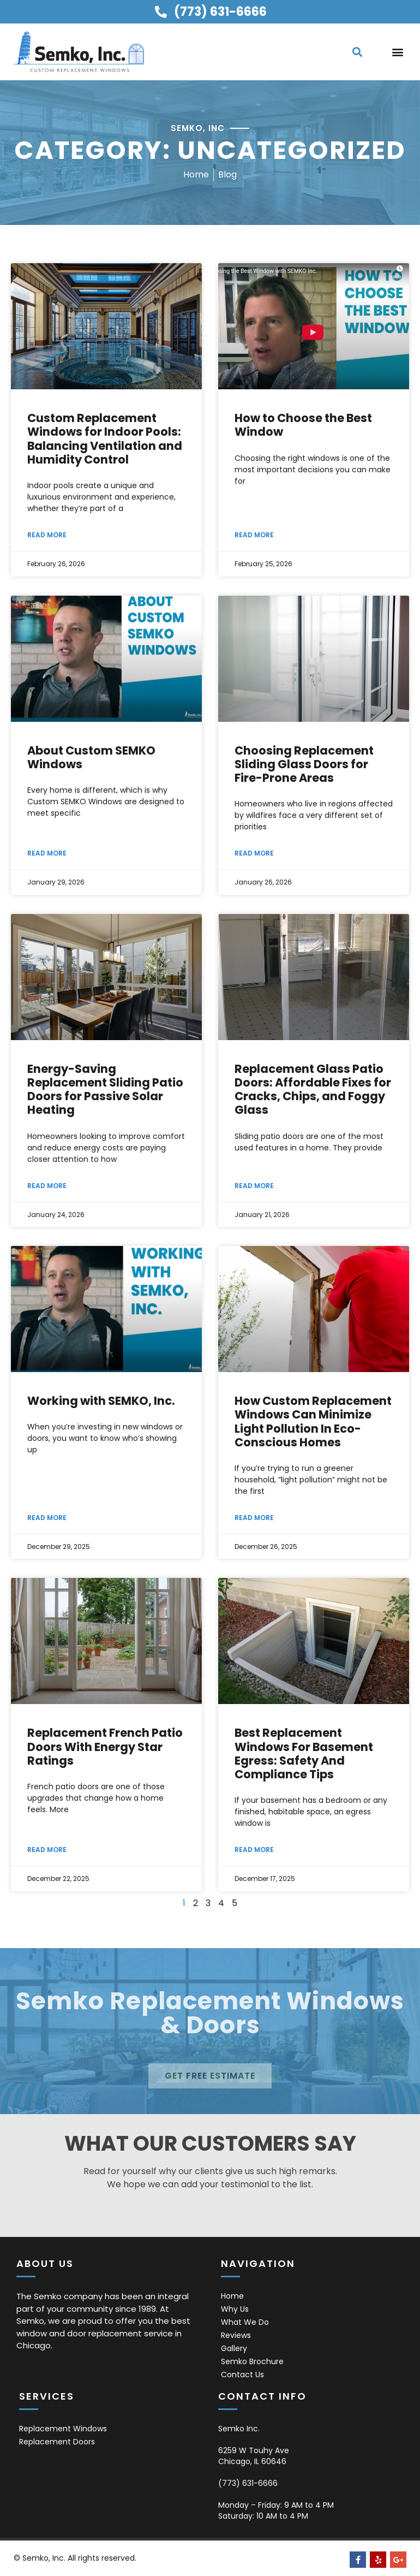  I want to click on Replacement French Patio Doors With Energy Star Ratings, so click(105, 1746).